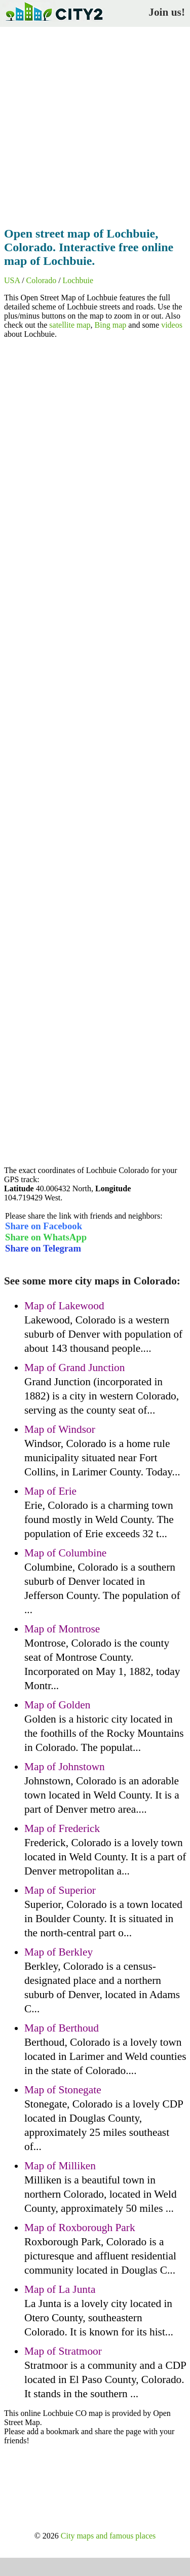  What do you see at coordinates (79, 2227) in the screenshot?
I see `Map of Roxborough Park` at bounding box center [79, 2227].